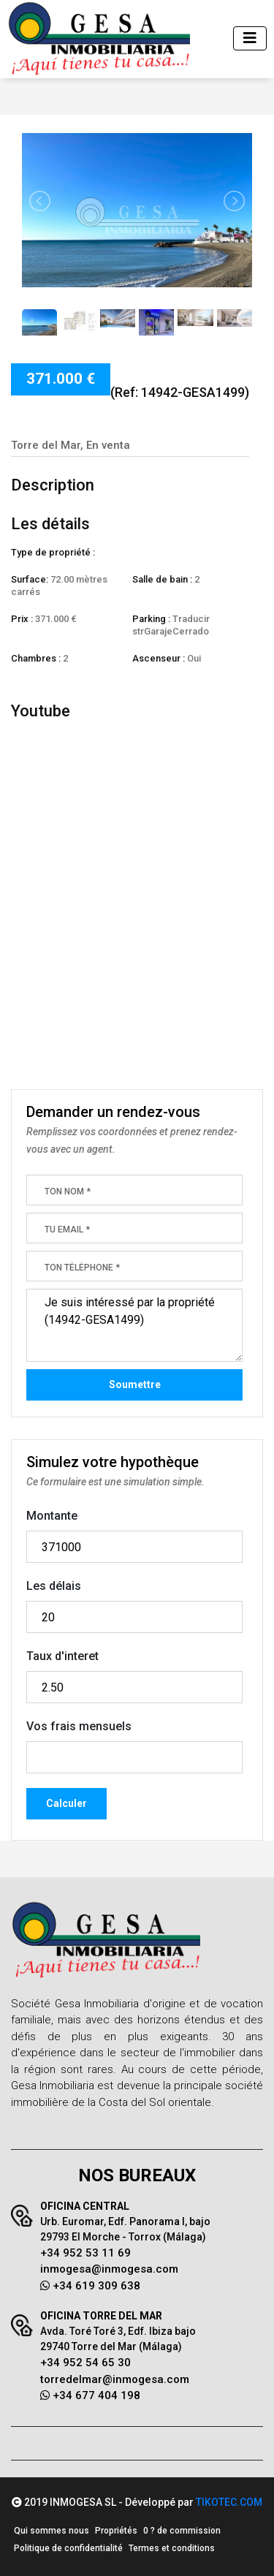 This screenshot has width=274, height=2576. What do you see at coordinates (172, 2548) in the screenshot?
I see `Termes et conditions` at bounding box center [172, 2548].